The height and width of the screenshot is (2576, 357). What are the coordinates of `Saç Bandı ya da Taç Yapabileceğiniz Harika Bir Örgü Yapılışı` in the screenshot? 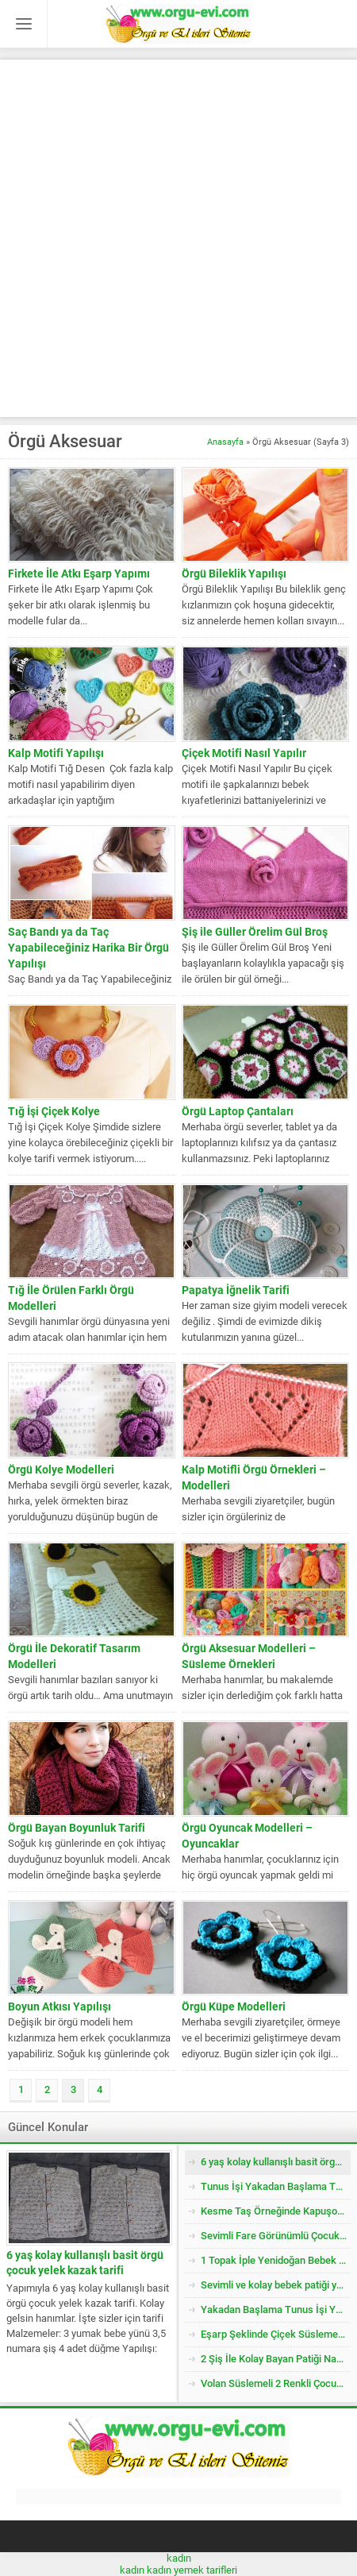 It's located at (88, 947).